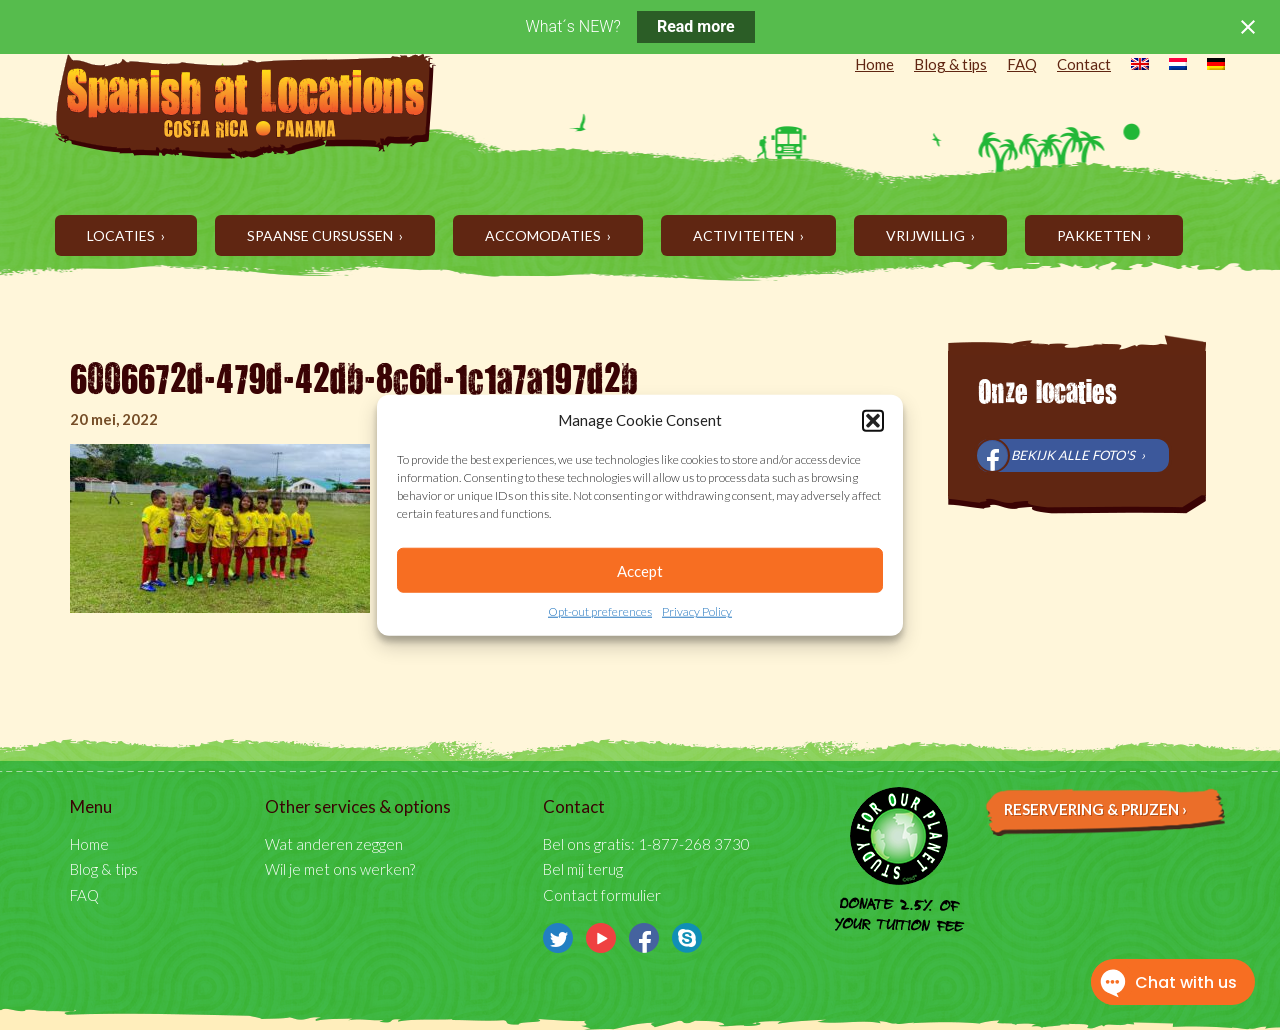  I want to click on FAQ, so click(1022, 64).